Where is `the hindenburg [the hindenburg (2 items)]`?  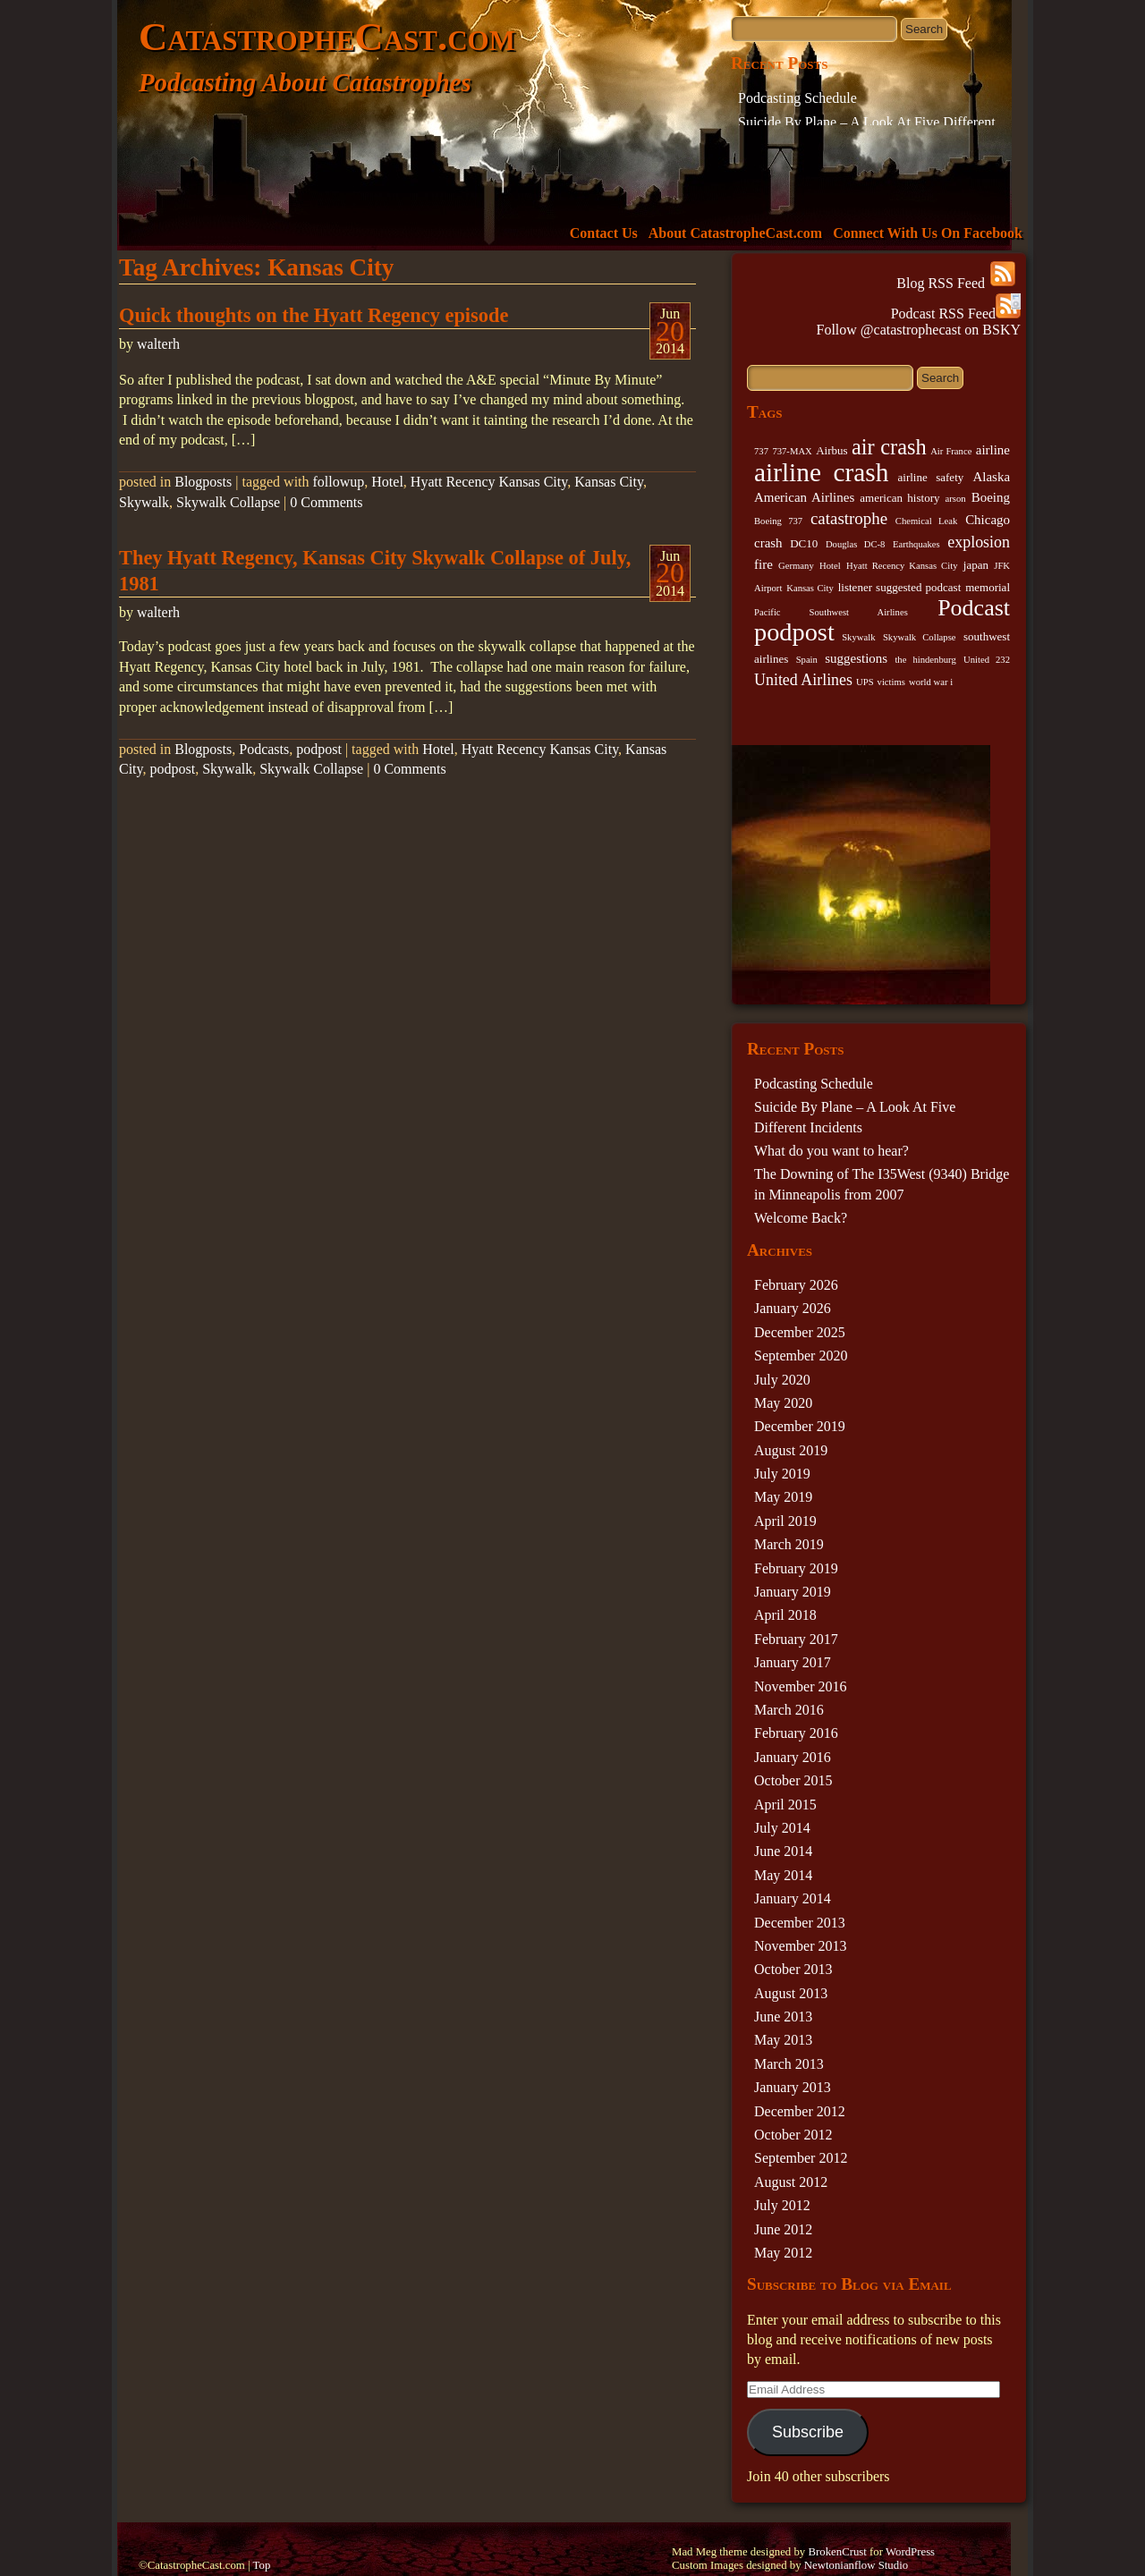
the hindenburg [the hindenburg (2 items)] is located at coordinates (925, 660).